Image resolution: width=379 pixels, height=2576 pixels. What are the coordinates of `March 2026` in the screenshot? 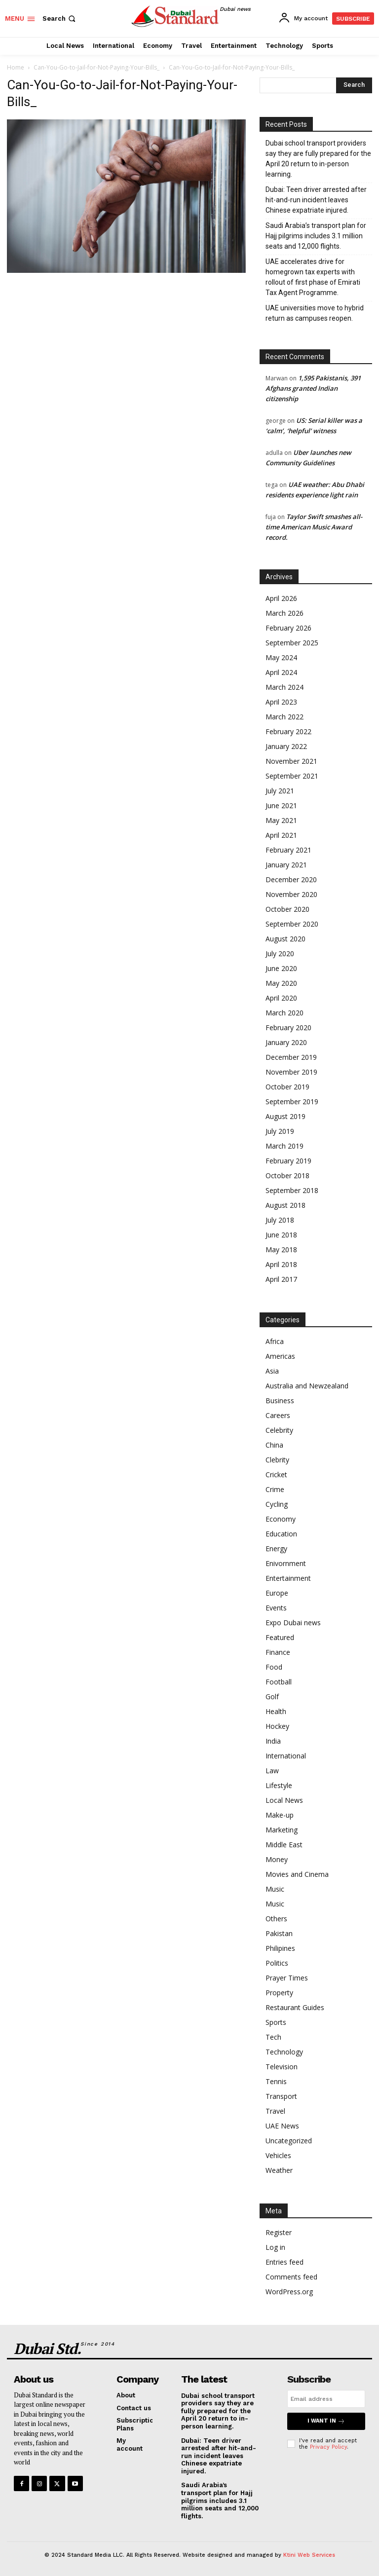 It's located at (284, 613).